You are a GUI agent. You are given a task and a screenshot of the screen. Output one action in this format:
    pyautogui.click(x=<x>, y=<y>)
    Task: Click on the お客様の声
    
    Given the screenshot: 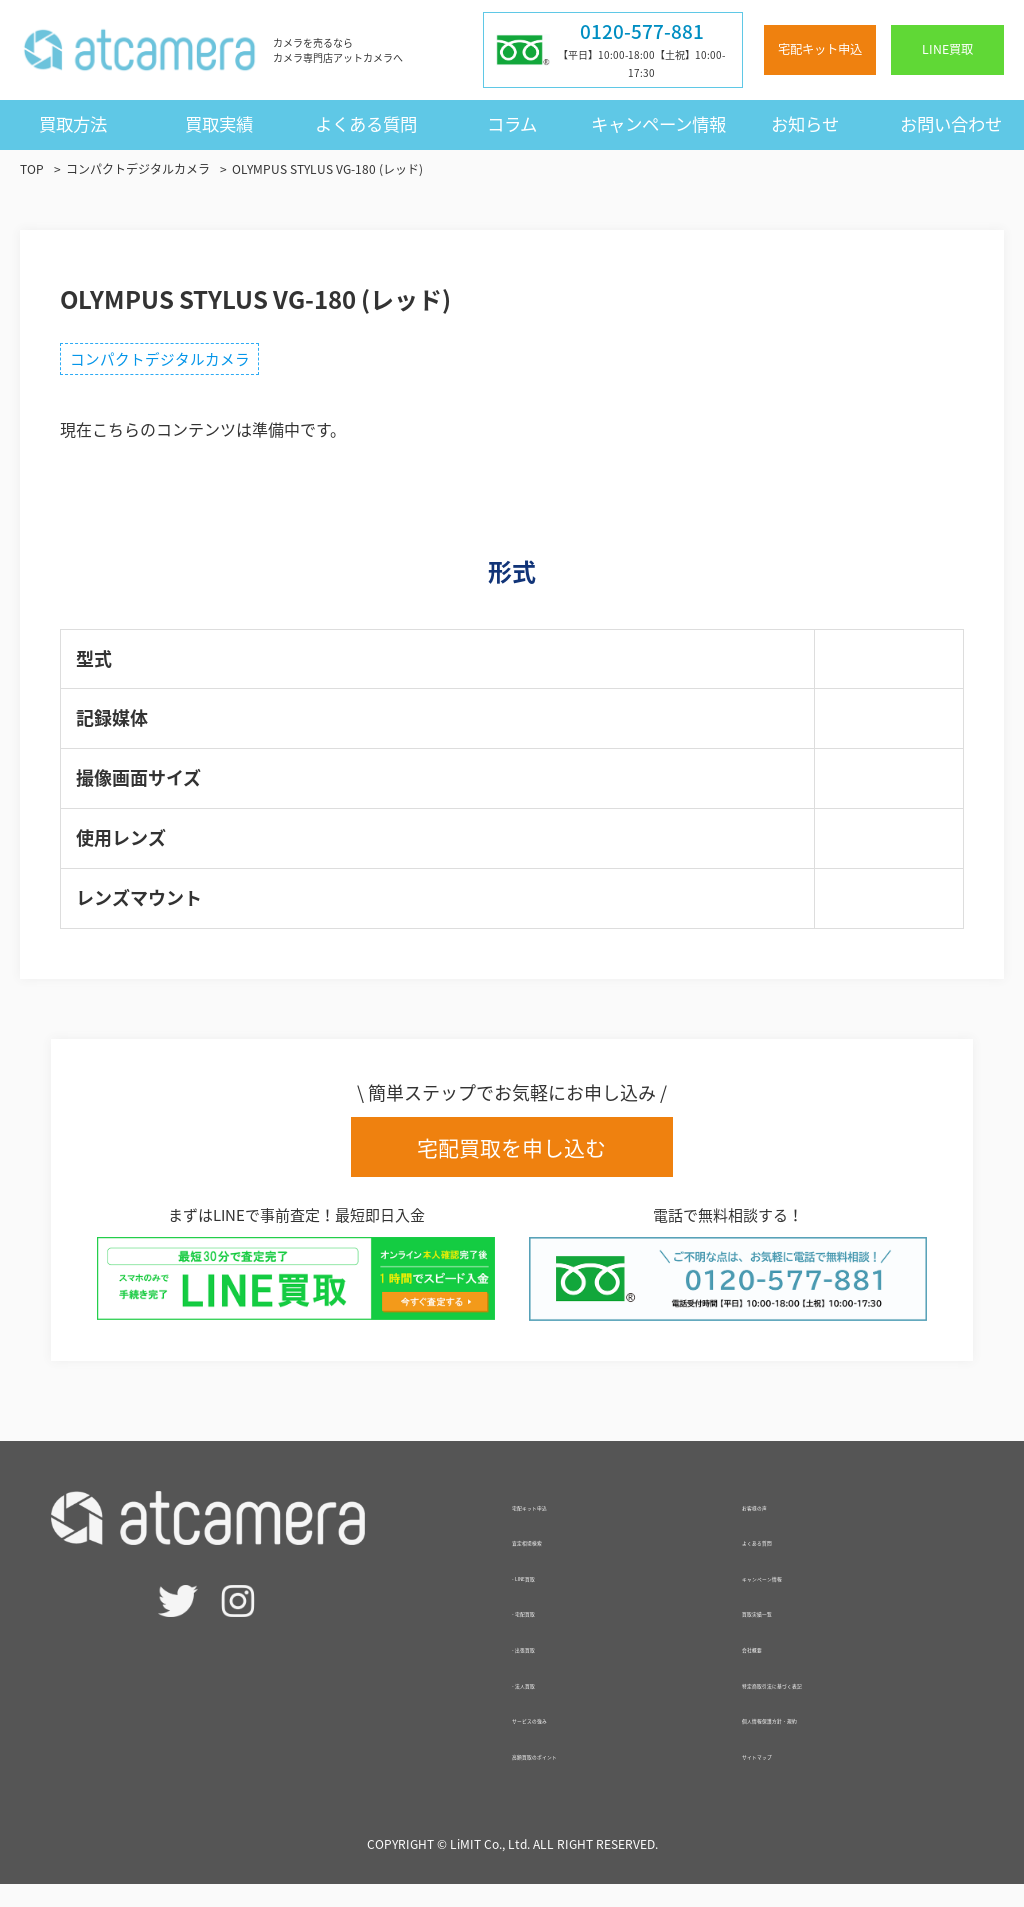 What is the action you would take?
    pyautogui.click(x=782, y=1525)
    